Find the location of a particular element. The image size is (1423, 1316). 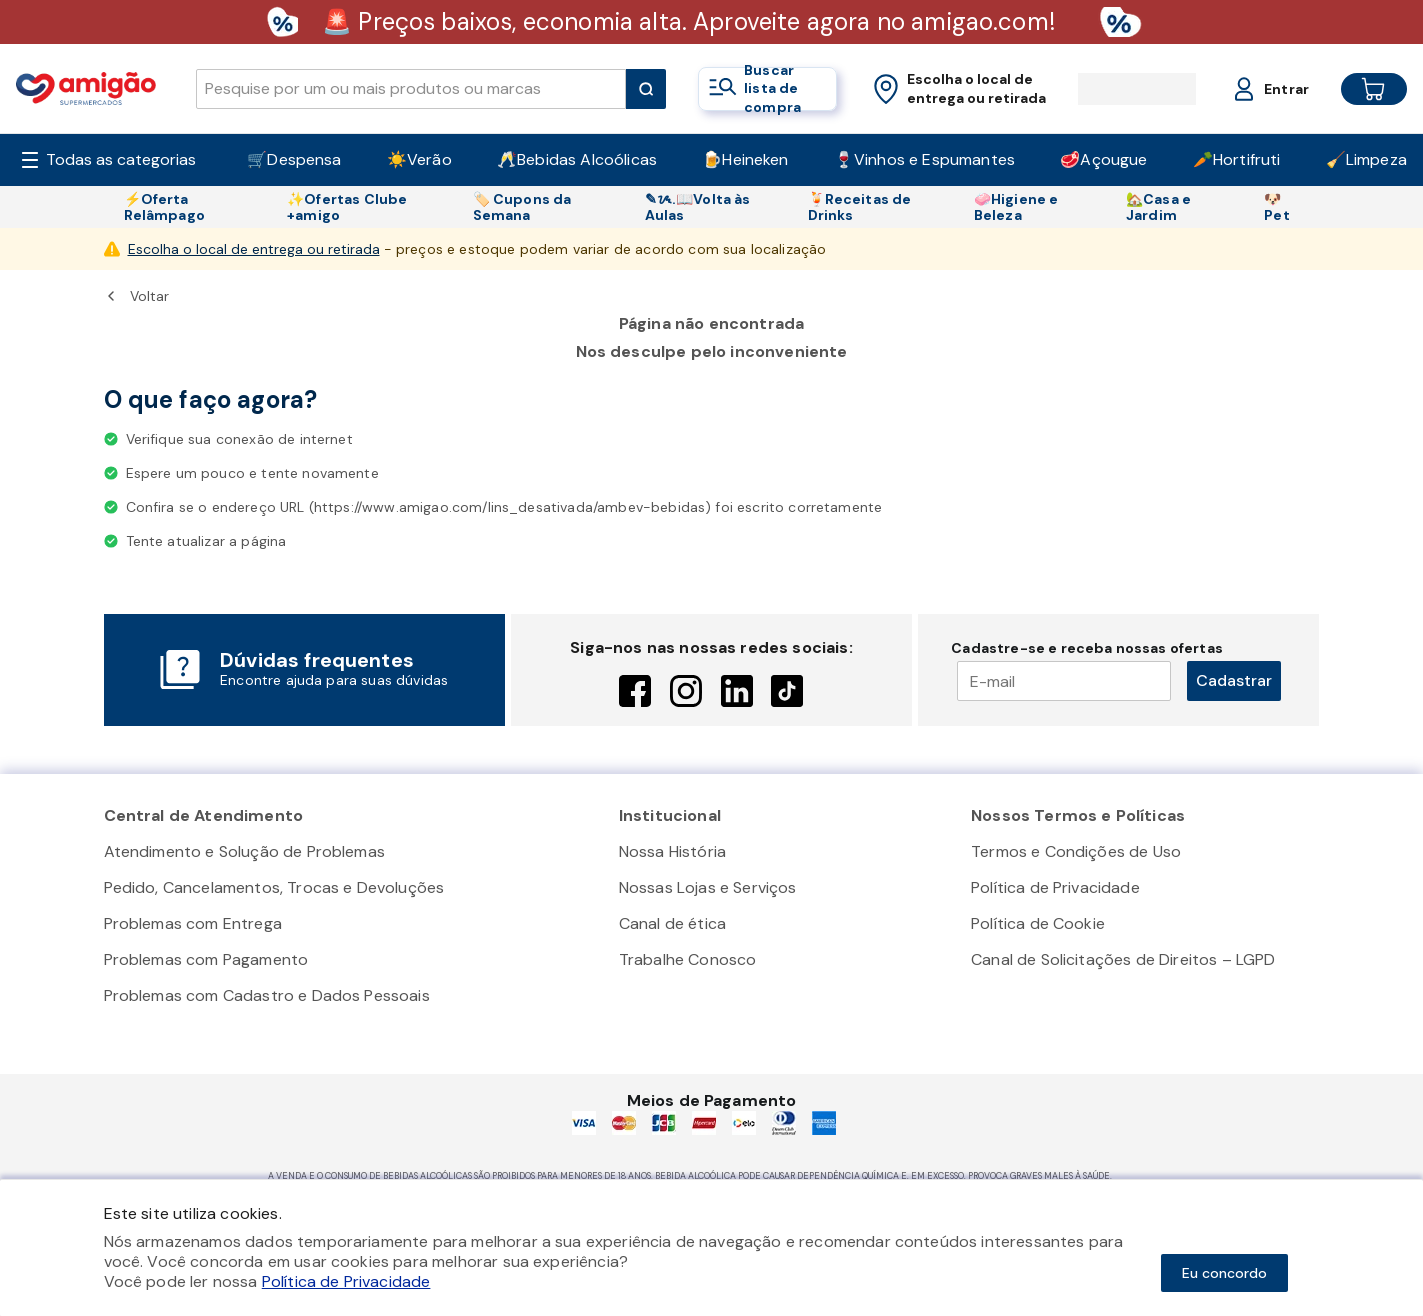

🍺Heineken is located at coordinates (745, 159).